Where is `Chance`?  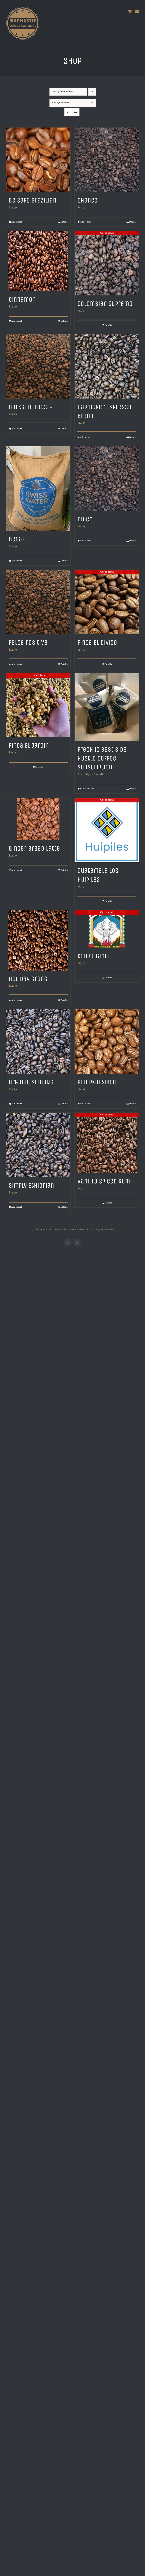 Chance is located at coordinates (87, 200).